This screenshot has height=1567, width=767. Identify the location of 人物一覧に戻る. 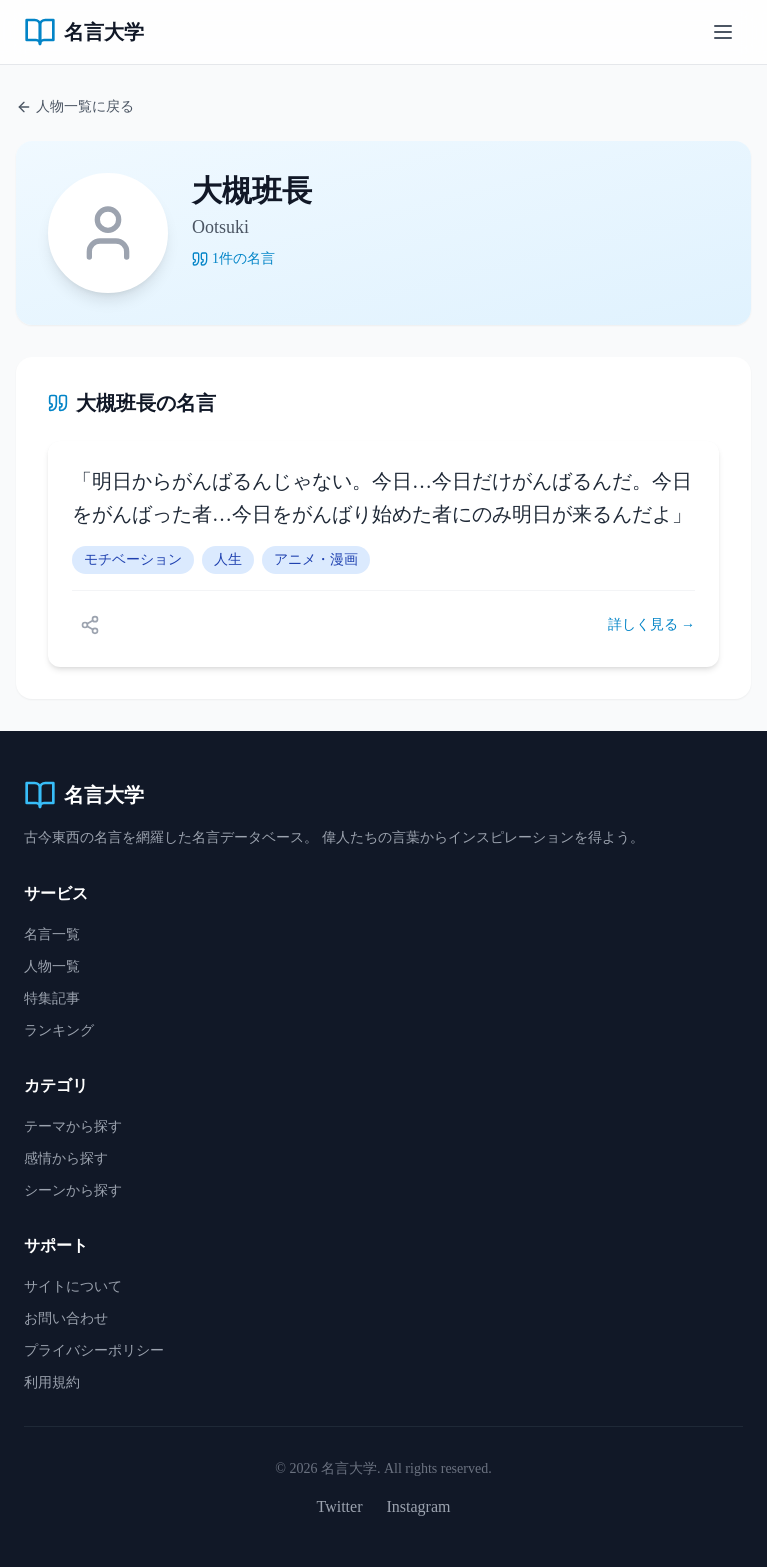
(75, 107).